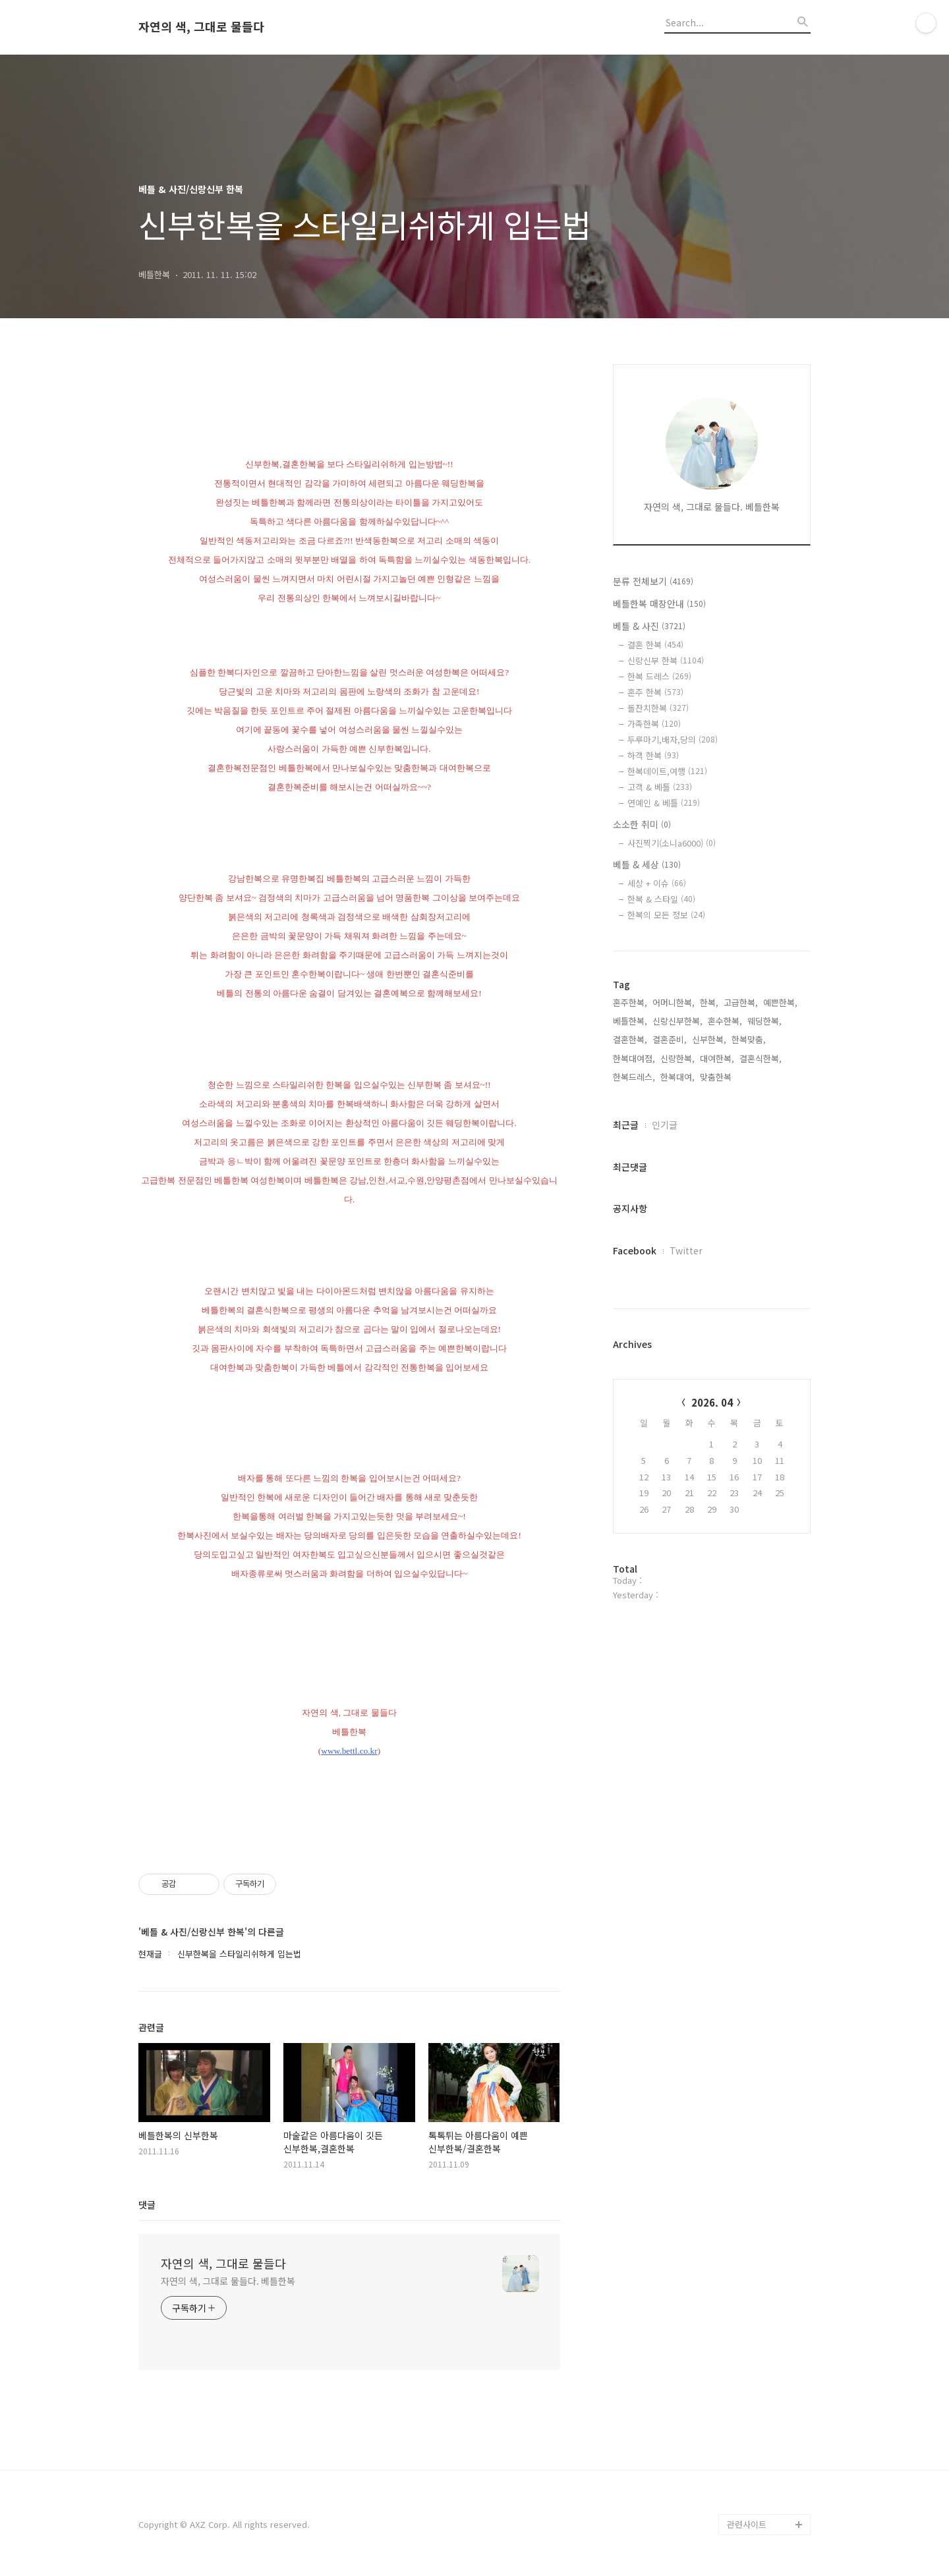 This screenshot has height=2576, width=949. Describe the element at coordinates (147, 2204) in the screenshot. I see `댓글` at that location.